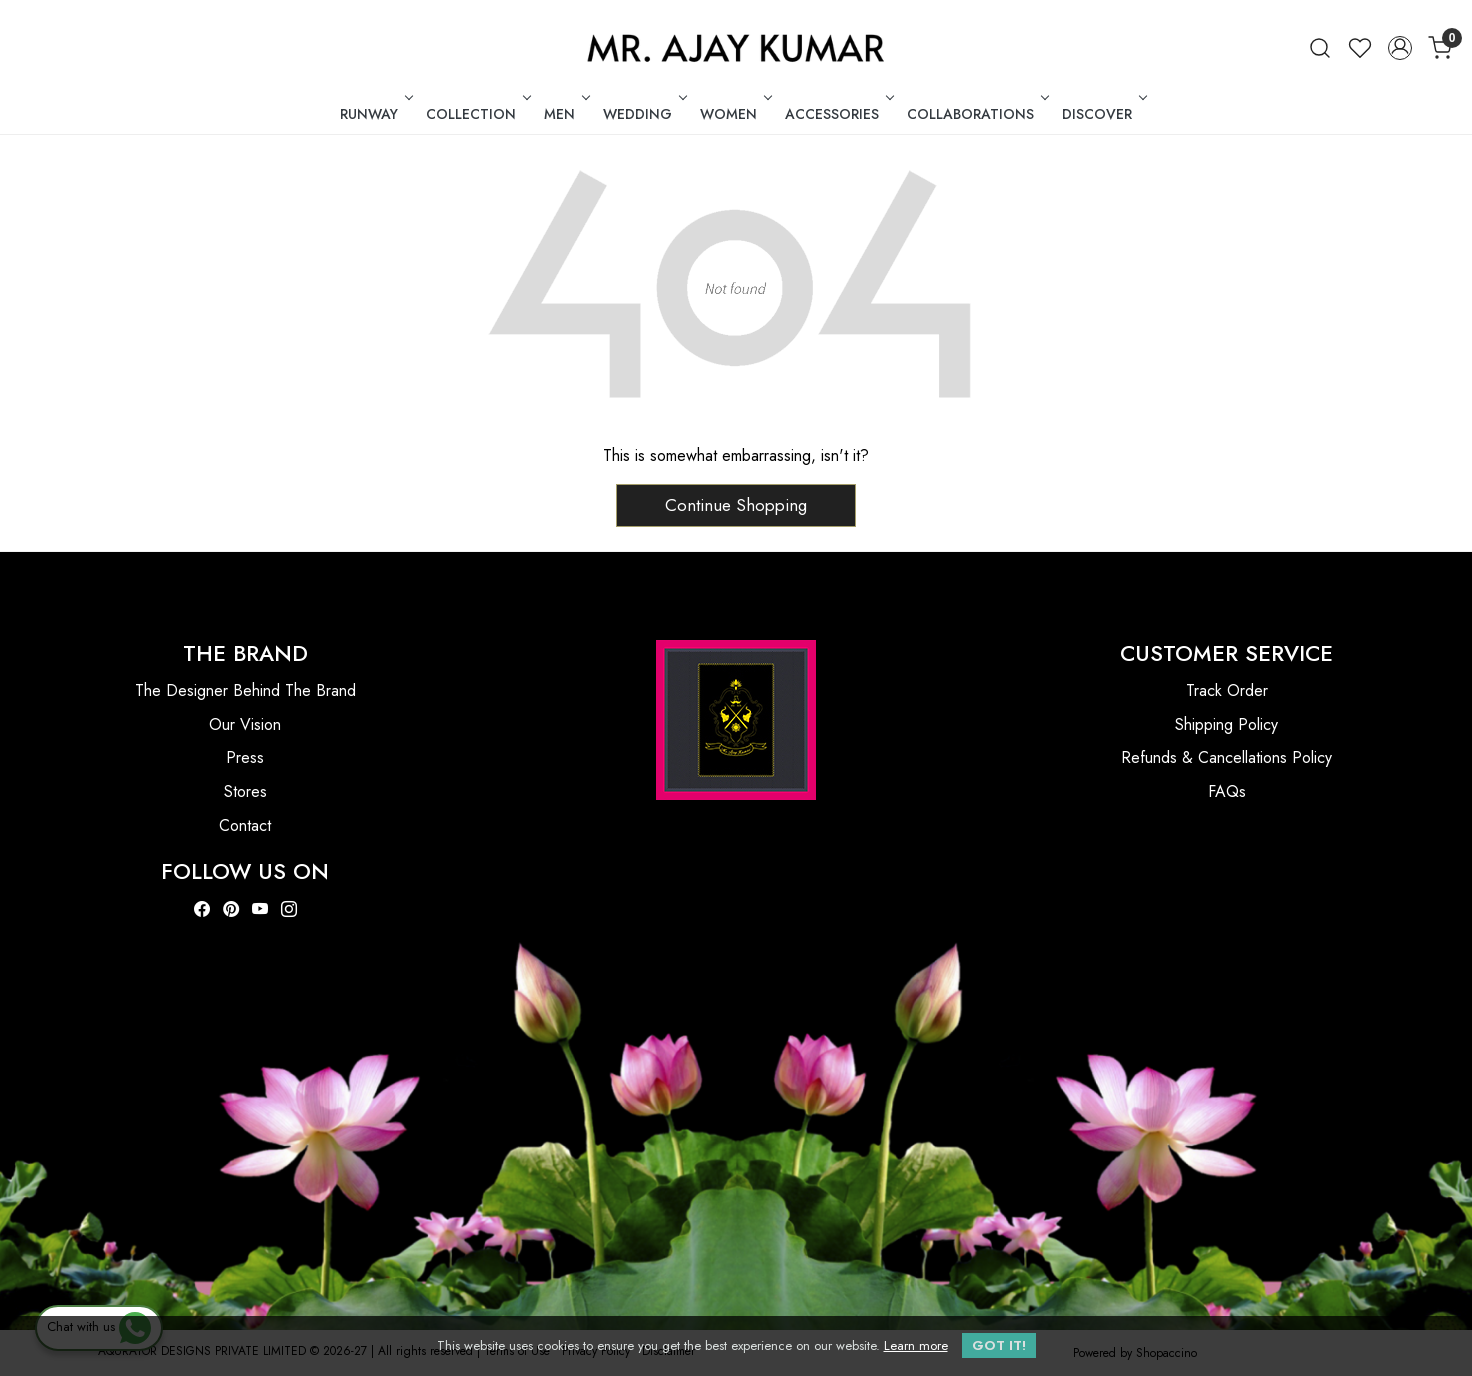  I want to click on MEN, so click(565, 114).